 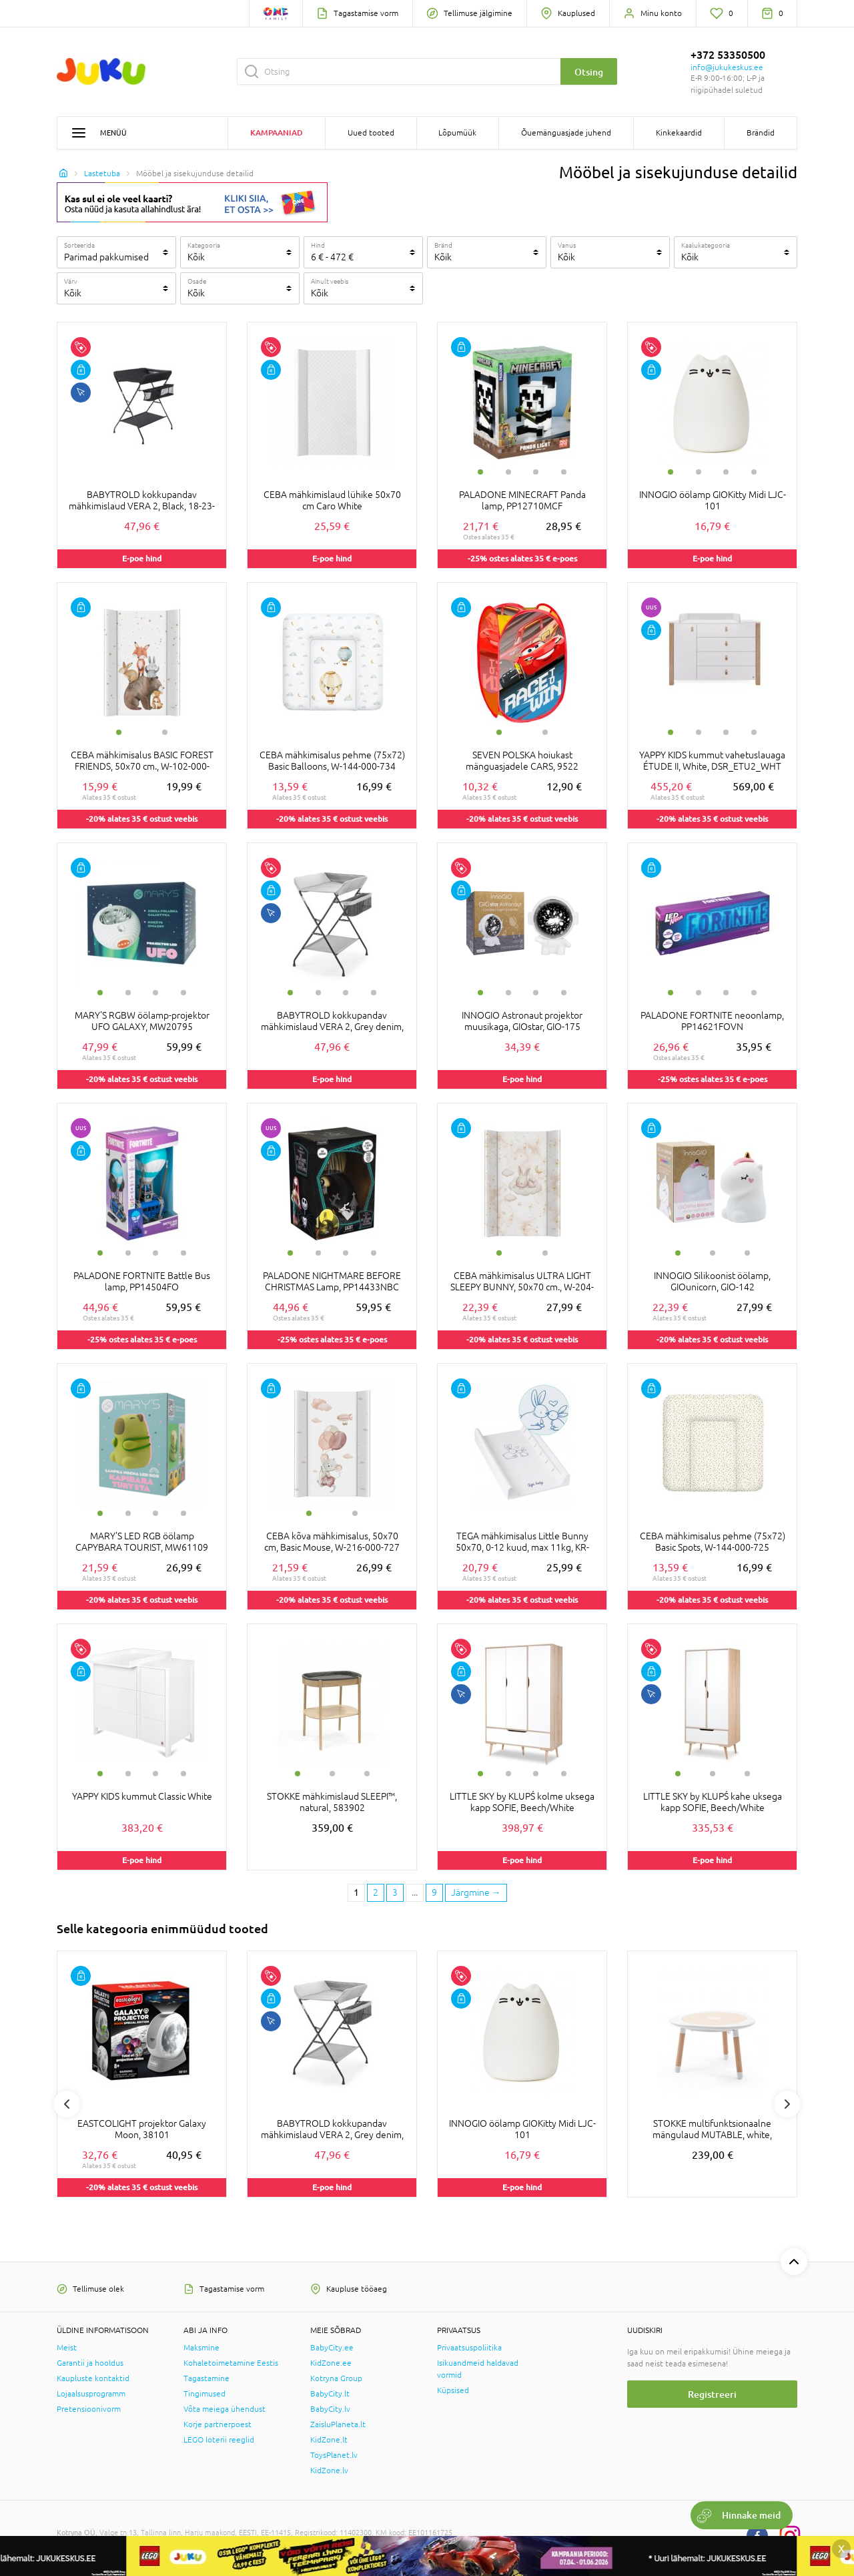 What do you see at coordinates (93, 2378) in the screenshot?
I see `Kaupluste kontaktid` at bounding box center [93, 2378].